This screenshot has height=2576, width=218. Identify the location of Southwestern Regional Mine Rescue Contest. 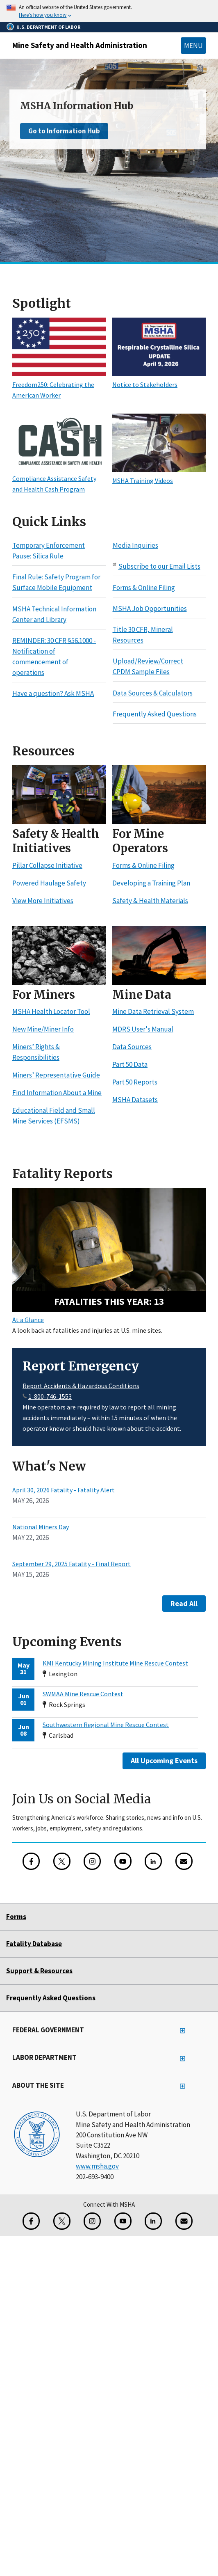
(106, 1724).